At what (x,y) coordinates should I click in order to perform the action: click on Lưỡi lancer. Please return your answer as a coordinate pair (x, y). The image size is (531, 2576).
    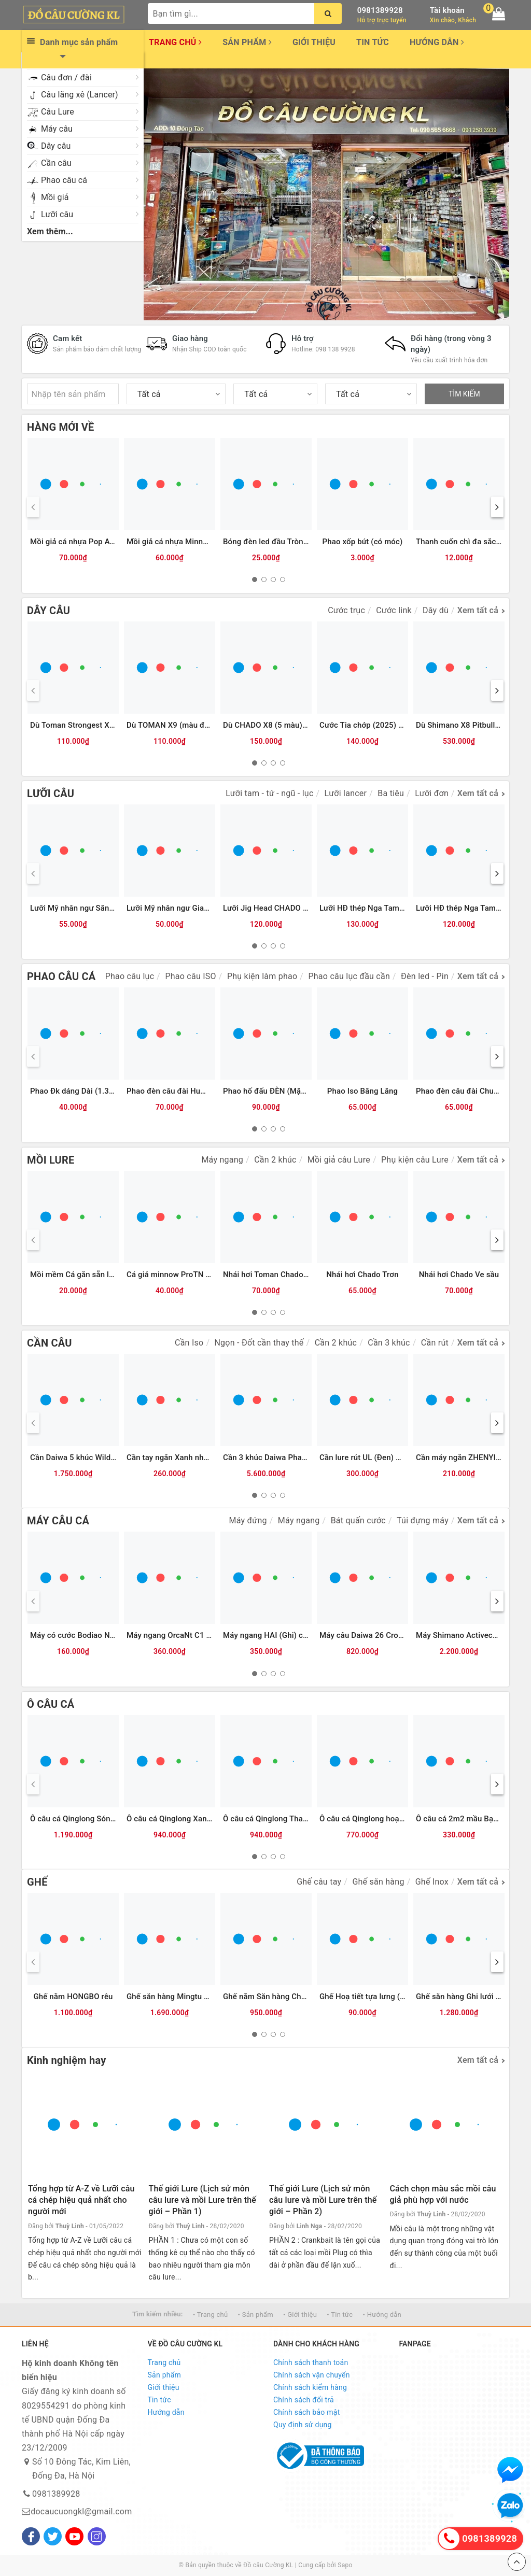
    Looking at the image, I should click on (346, 793).